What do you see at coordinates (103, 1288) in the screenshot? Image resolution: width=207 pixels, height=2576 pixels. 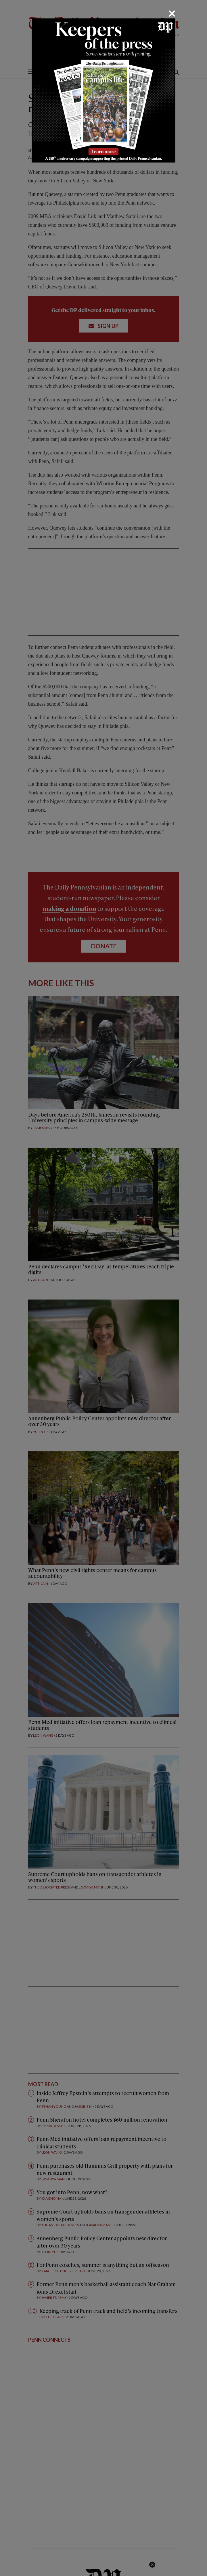 I see `[dialog]` at bounding box center [103, 1288].